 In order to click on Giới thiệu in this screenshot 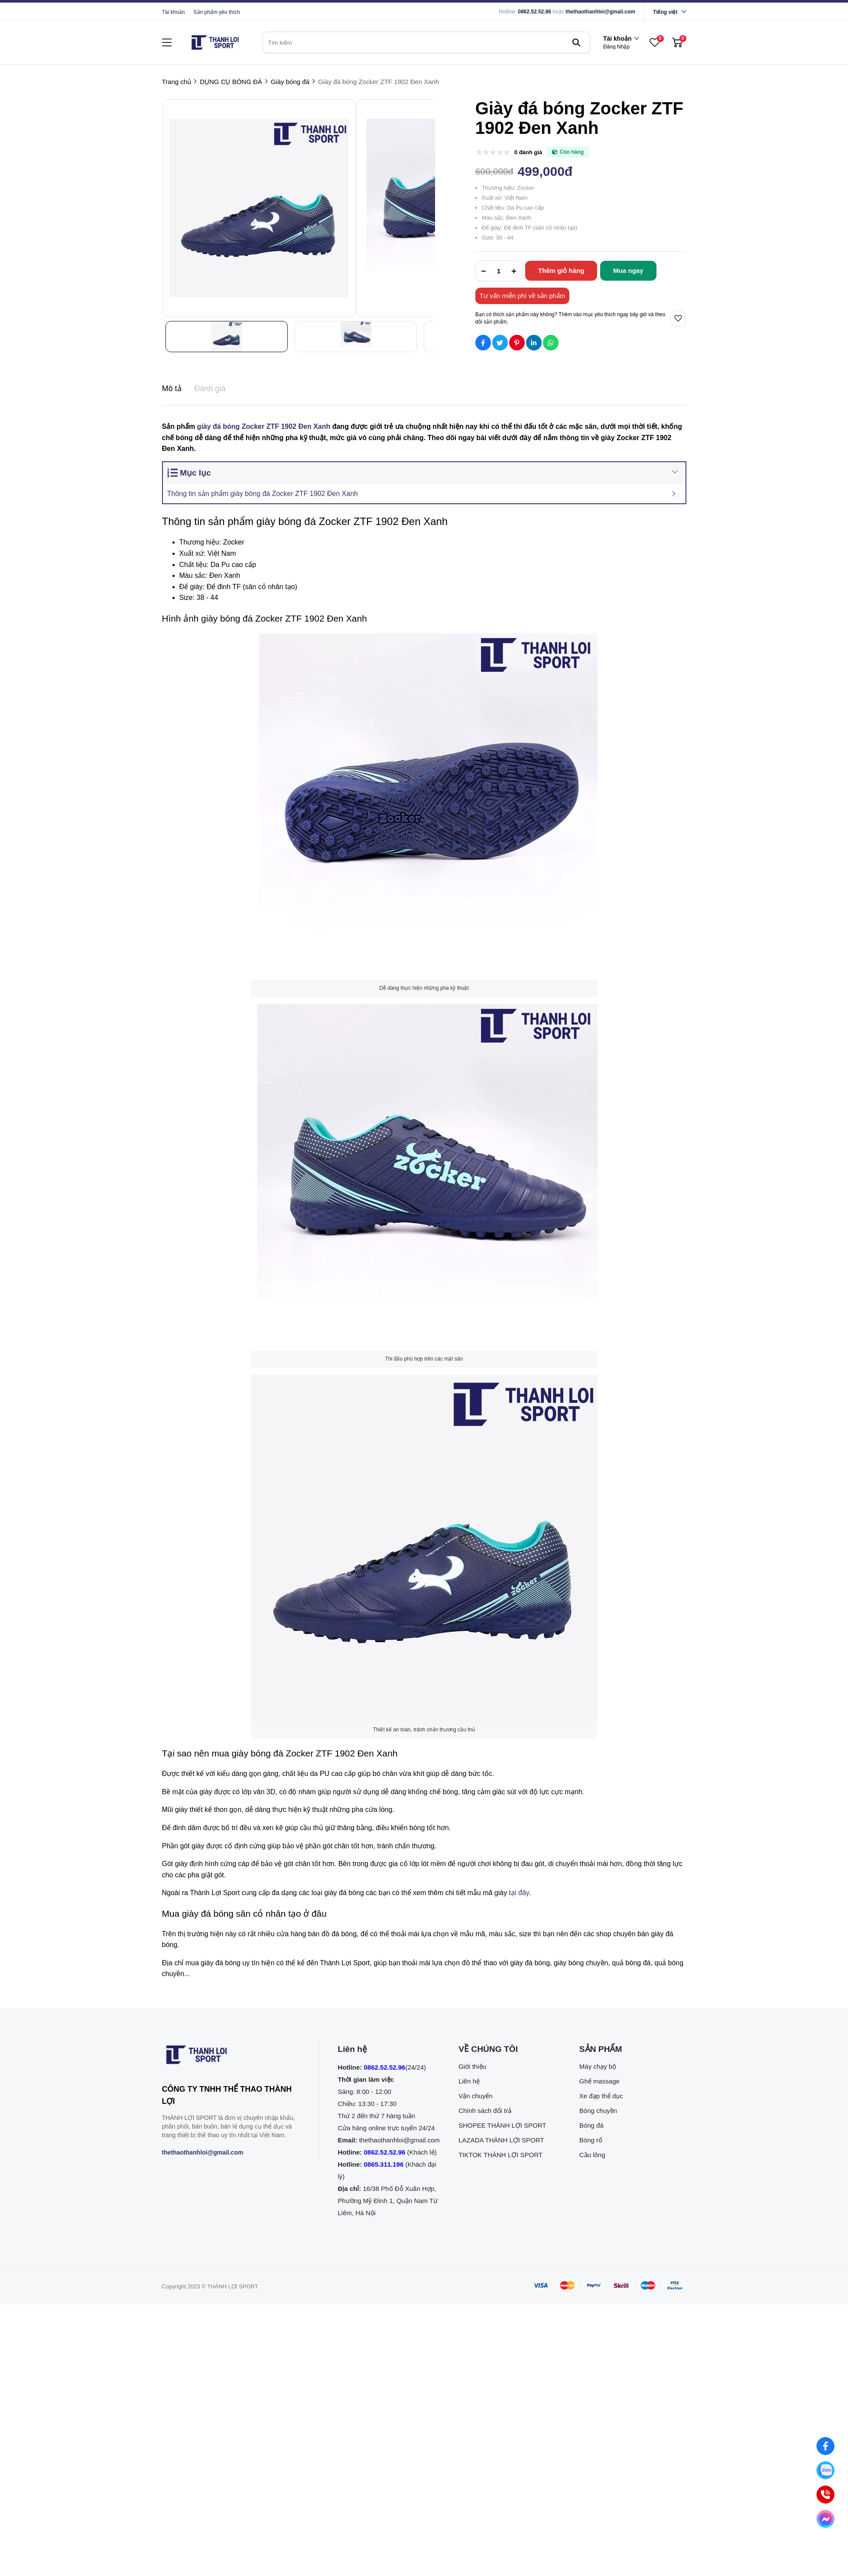, I will do `click(472, 2066)`.